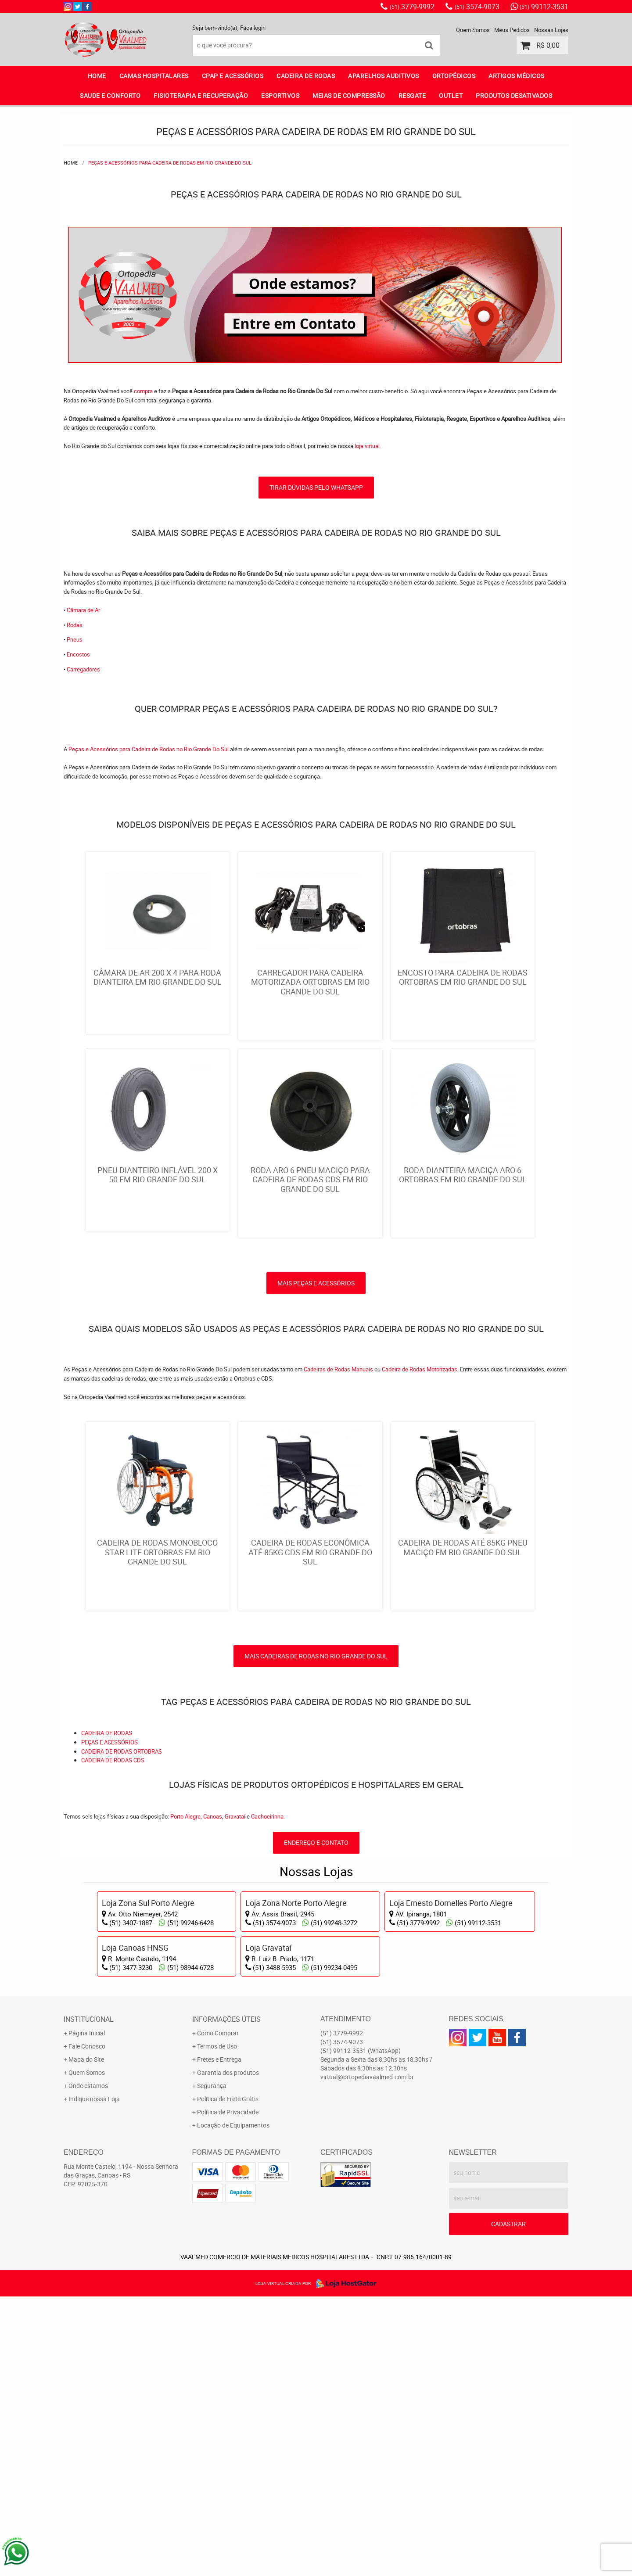  Describe the element at coordinates (253, 28) in the screenshot. I see `Faça login` at that location.